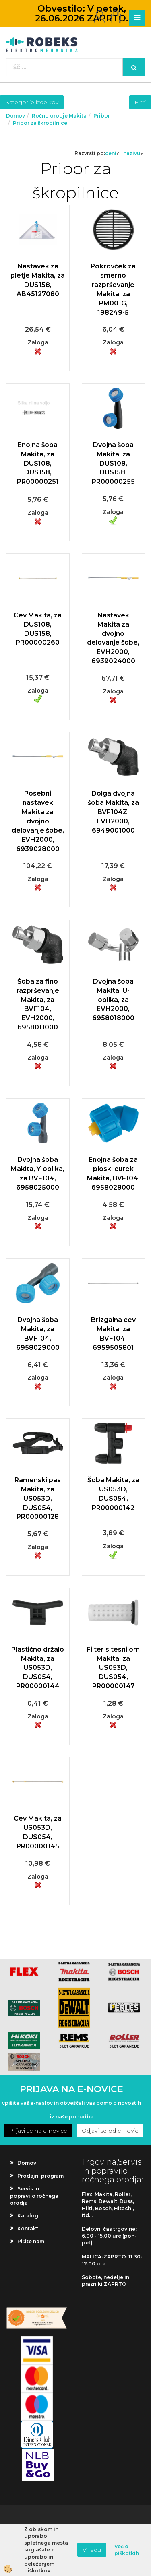  I want to click on Enojna šoba Makita, za DUS108, DUS158, PR00000251, so click(38, 463).